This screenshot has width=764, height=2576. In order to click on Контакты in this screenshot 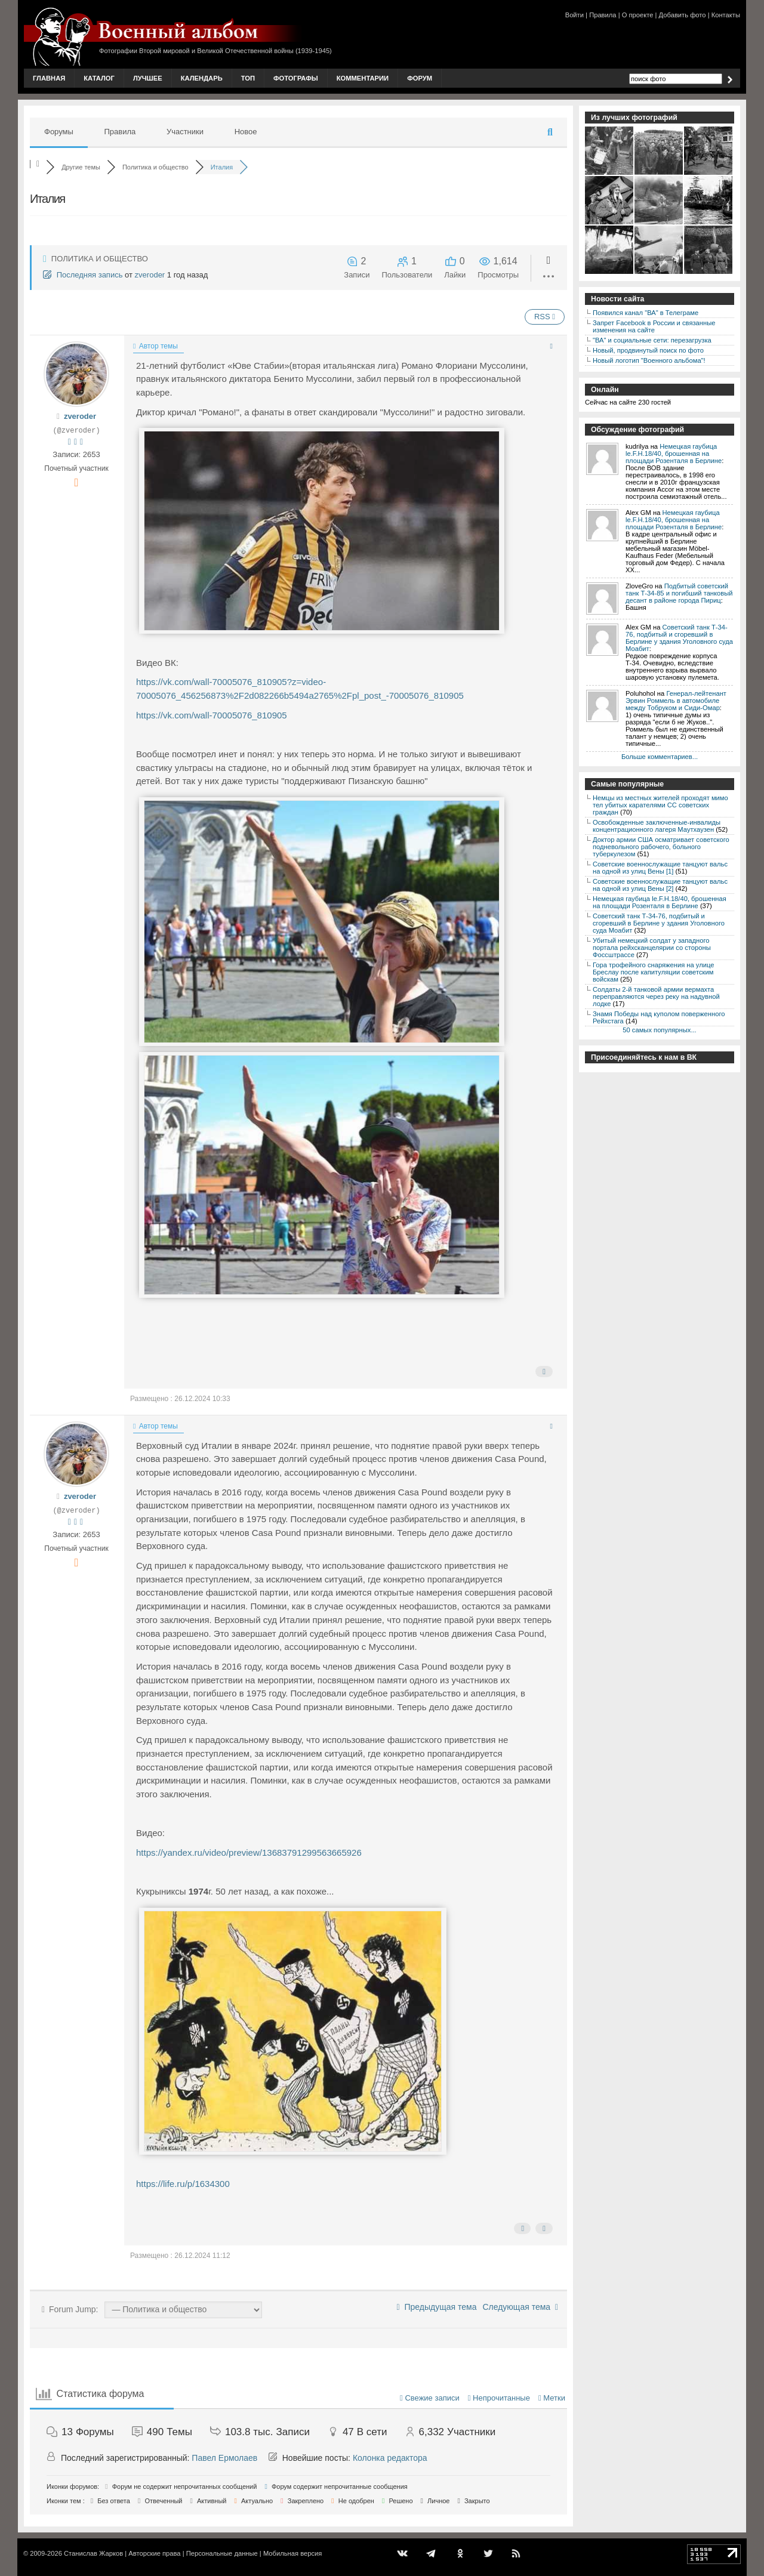, I will do `click(725, 14)`.